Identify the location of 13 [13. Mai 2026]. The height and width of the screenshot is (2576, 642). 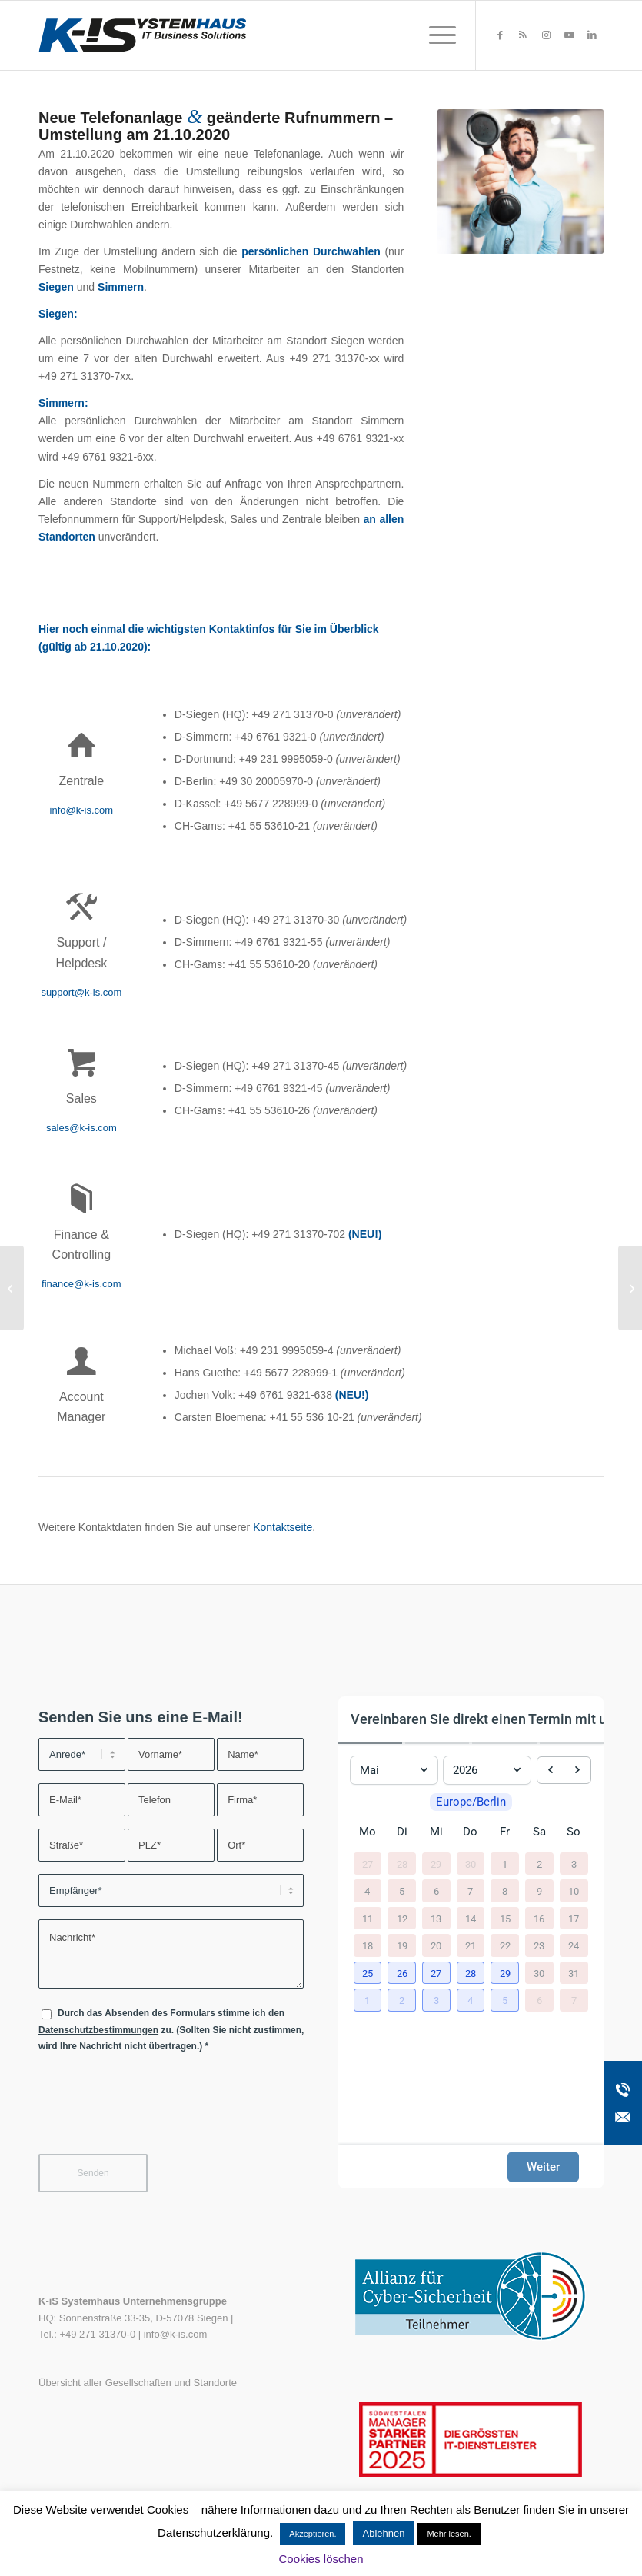
(436, 1918).